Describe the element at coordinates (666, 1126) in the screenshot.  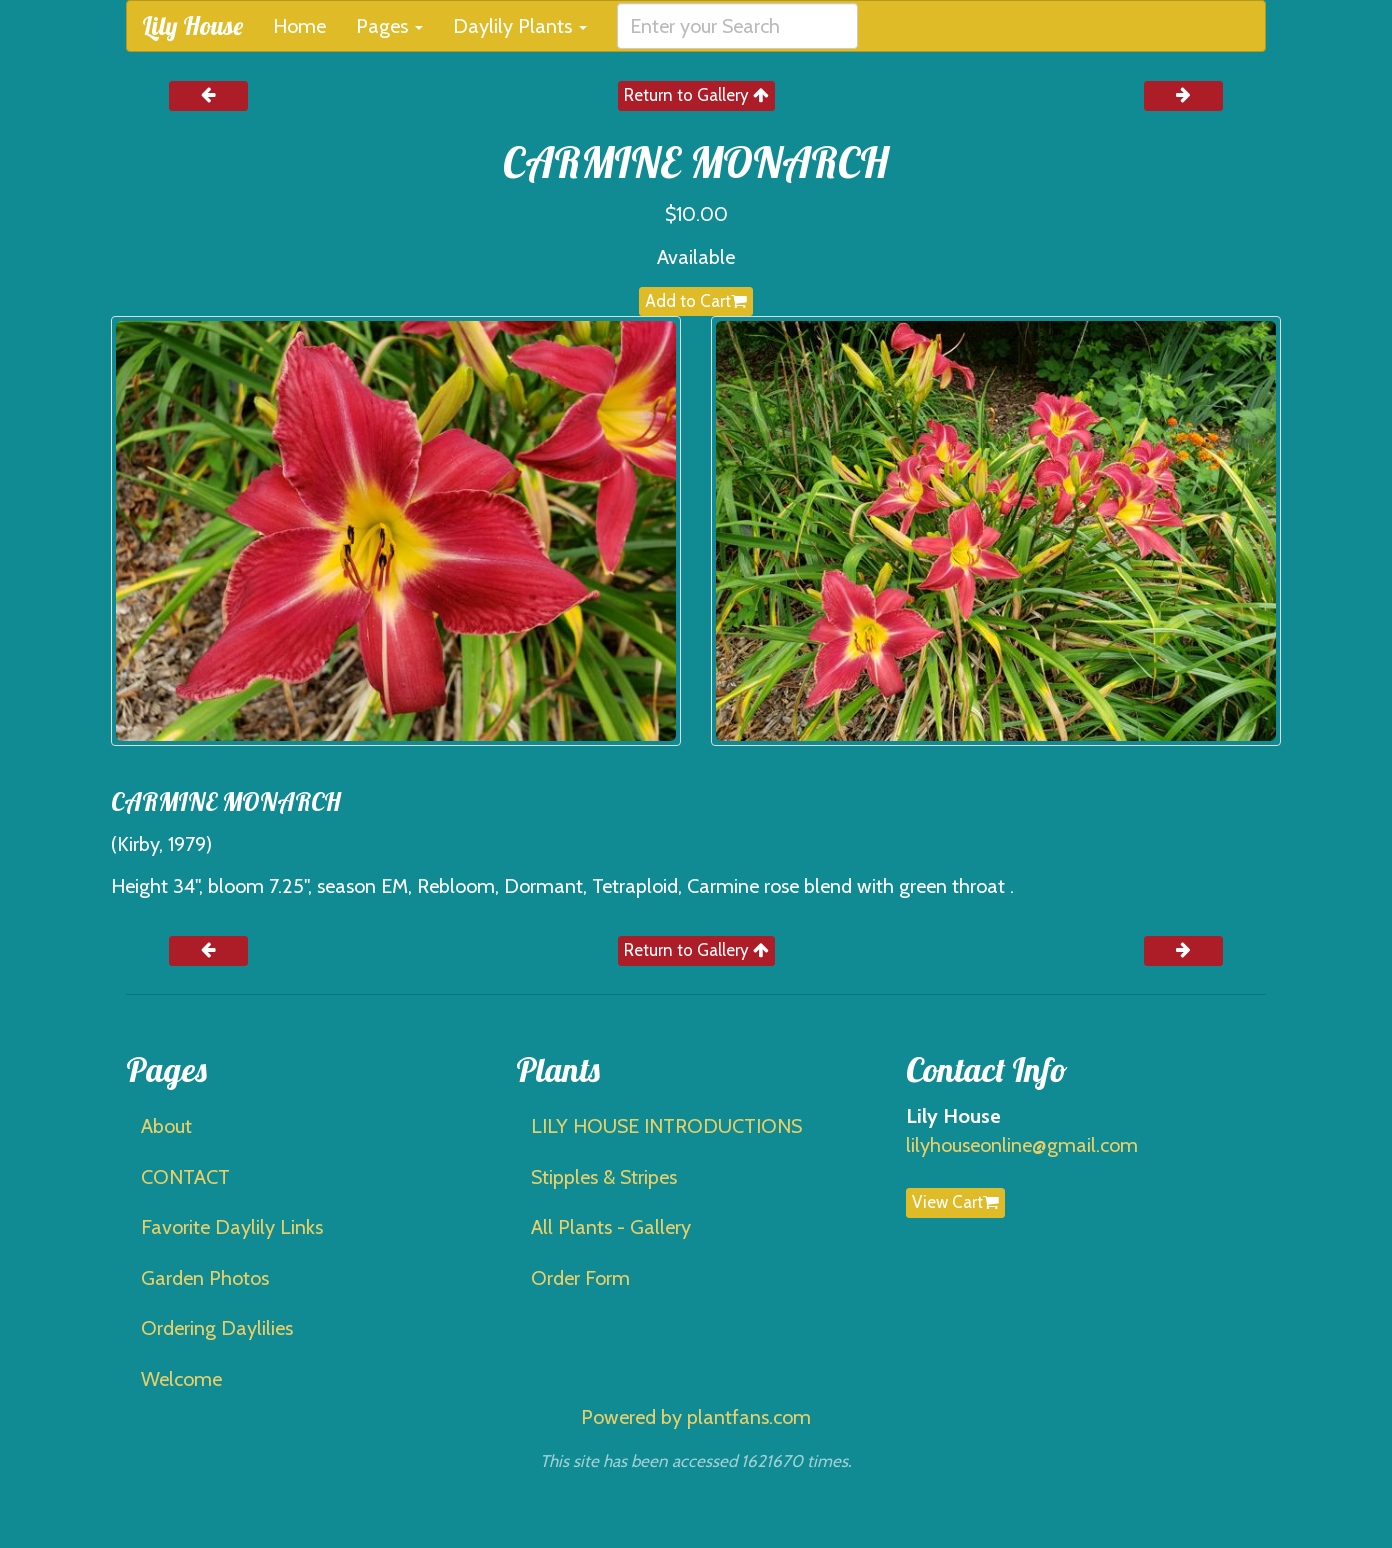
I see `LILY HOUSE INTRODUCTIONS` at that location.